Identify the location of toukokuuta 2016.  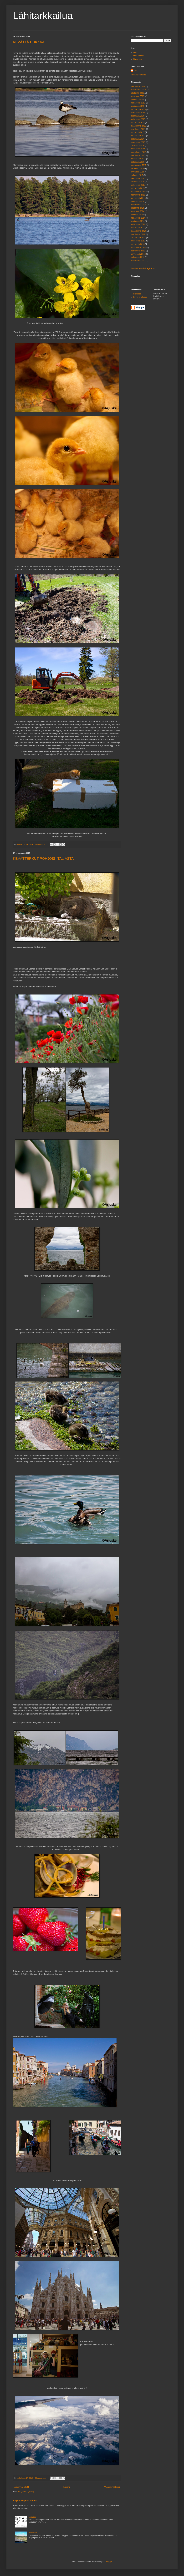
(138, 149).